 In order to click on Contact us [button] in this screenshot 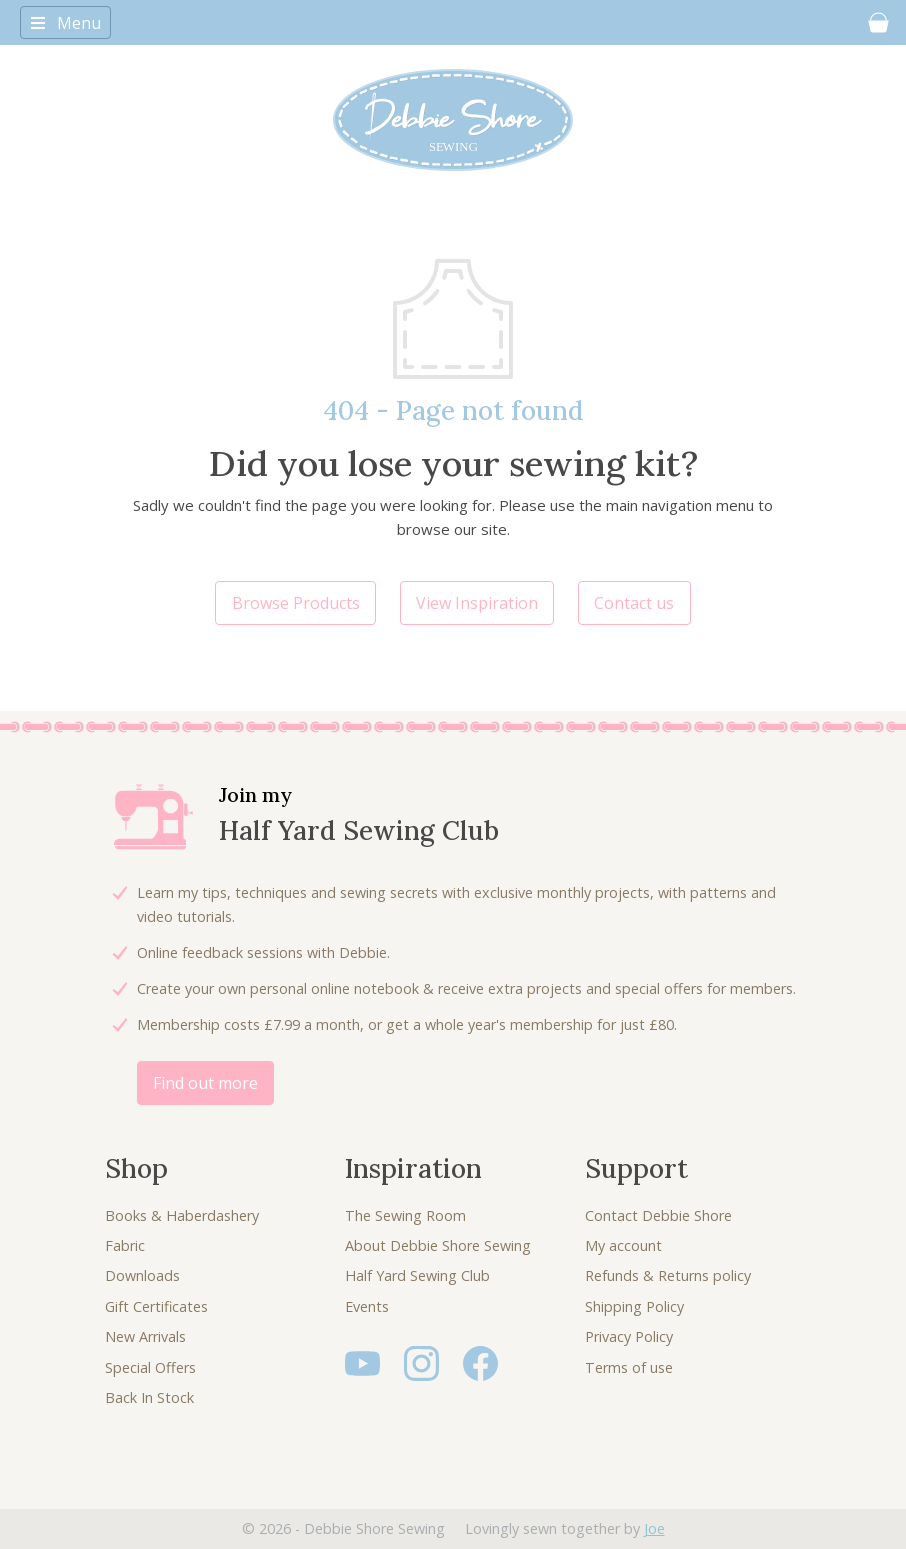, I will do `click(634, 603)`.